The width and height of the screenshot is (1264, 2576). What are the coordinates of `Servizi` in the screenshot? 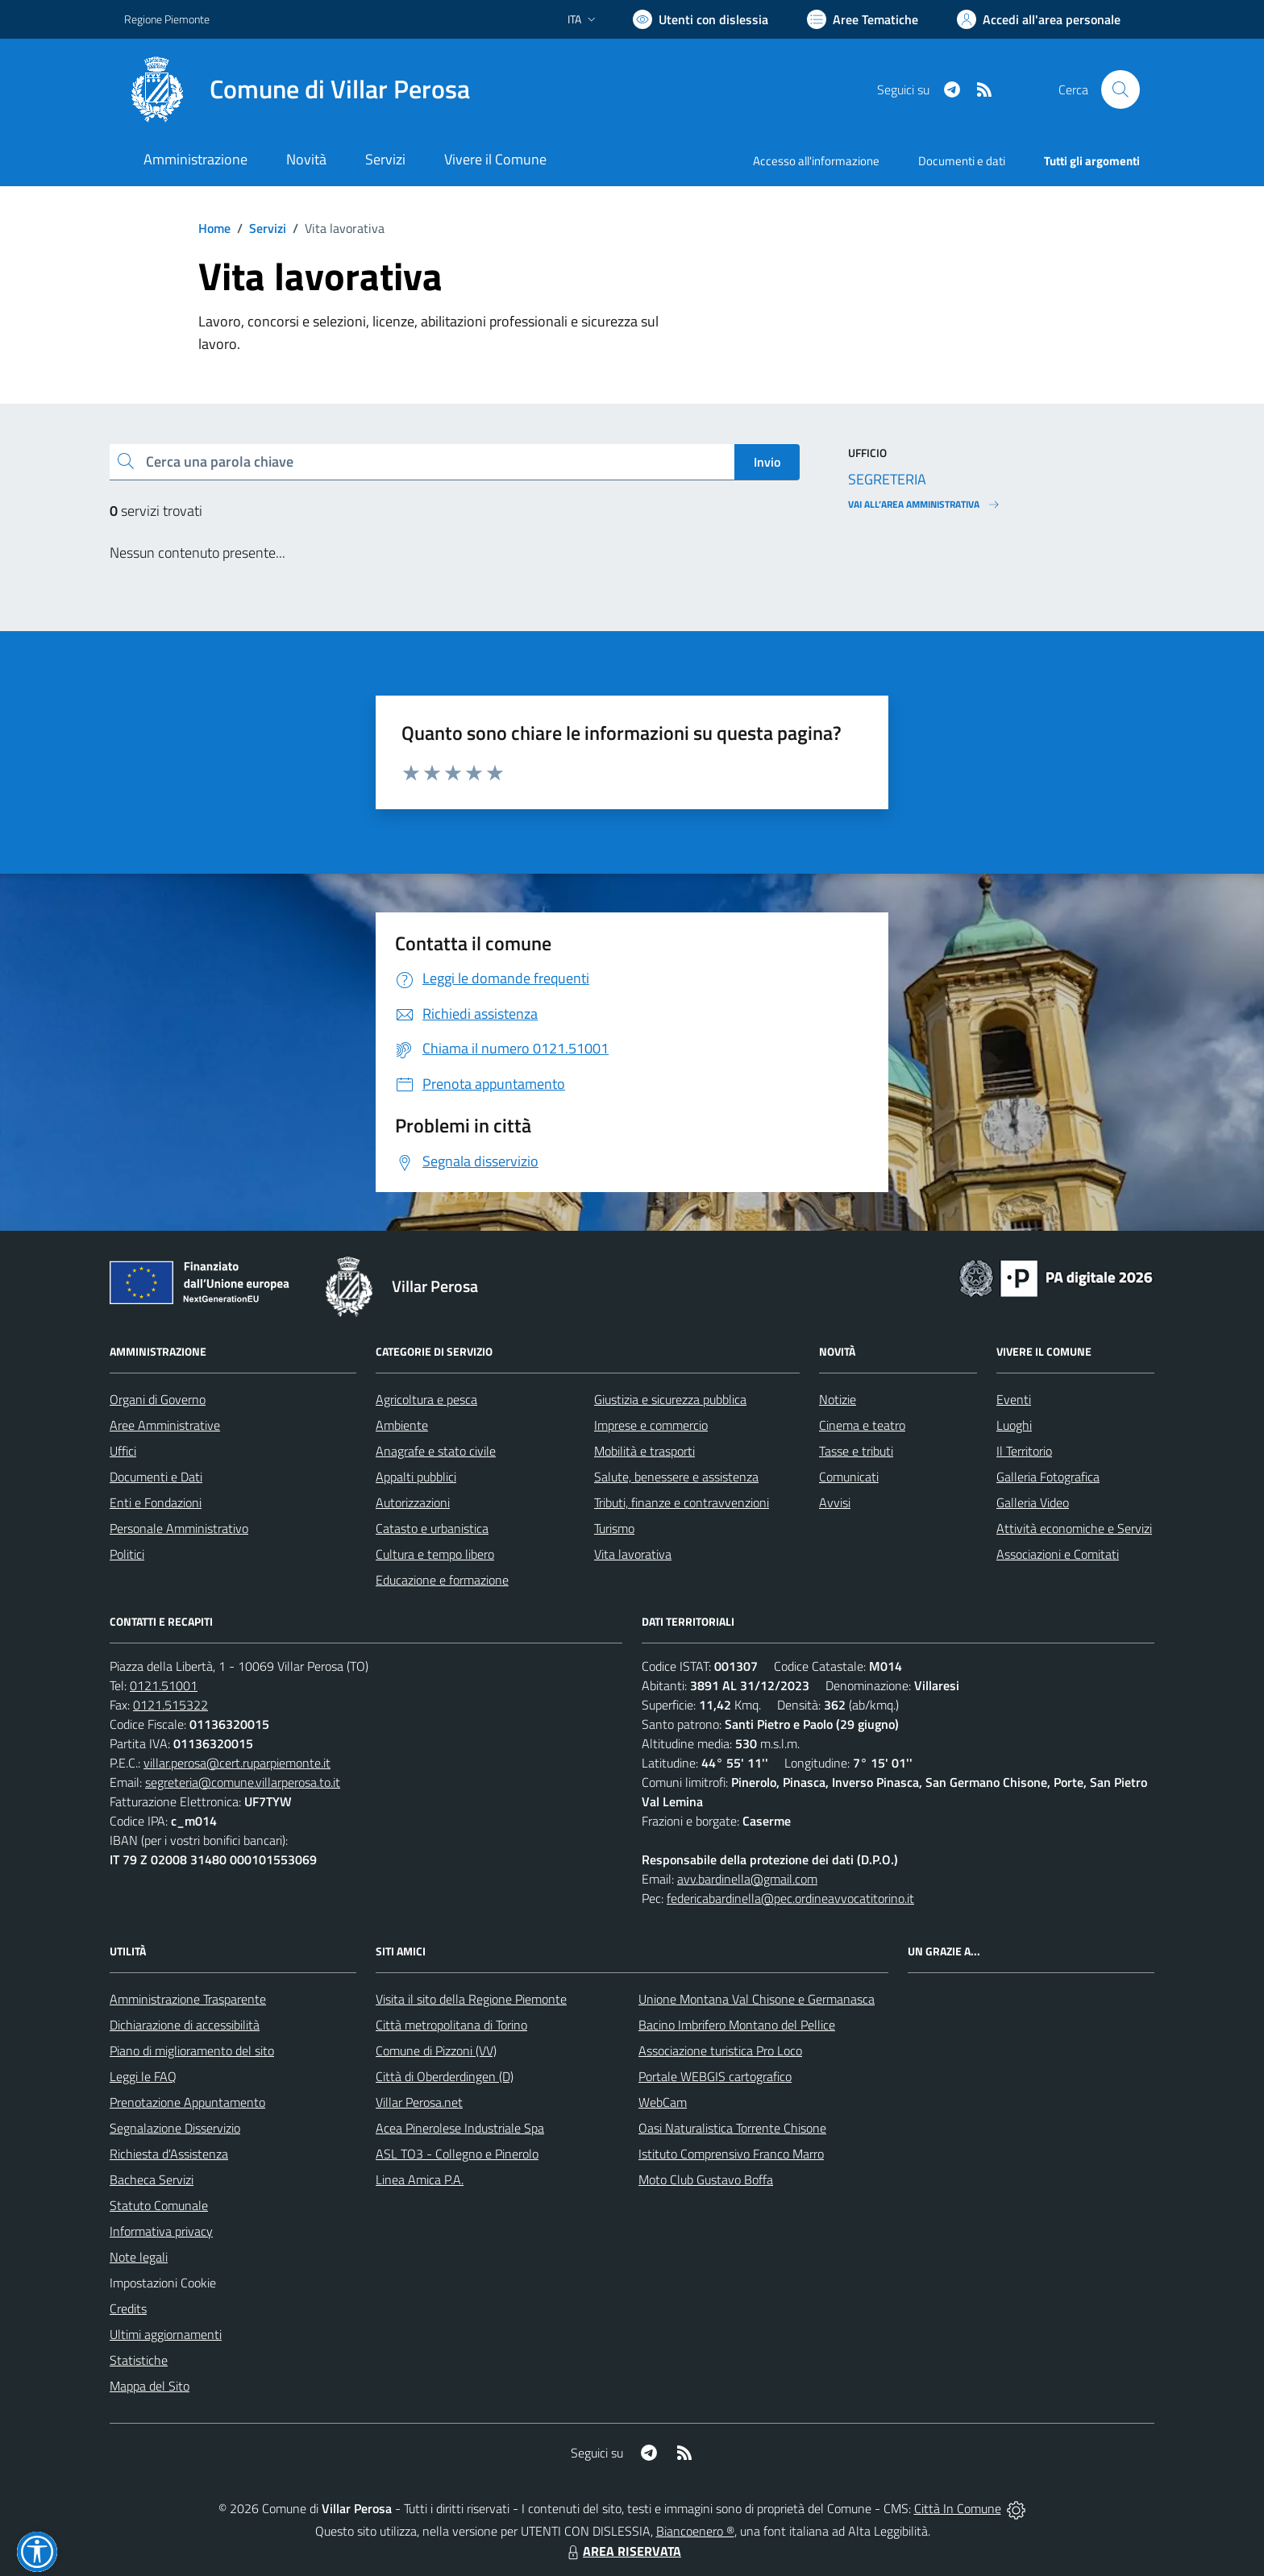 It's located at (267, 228).